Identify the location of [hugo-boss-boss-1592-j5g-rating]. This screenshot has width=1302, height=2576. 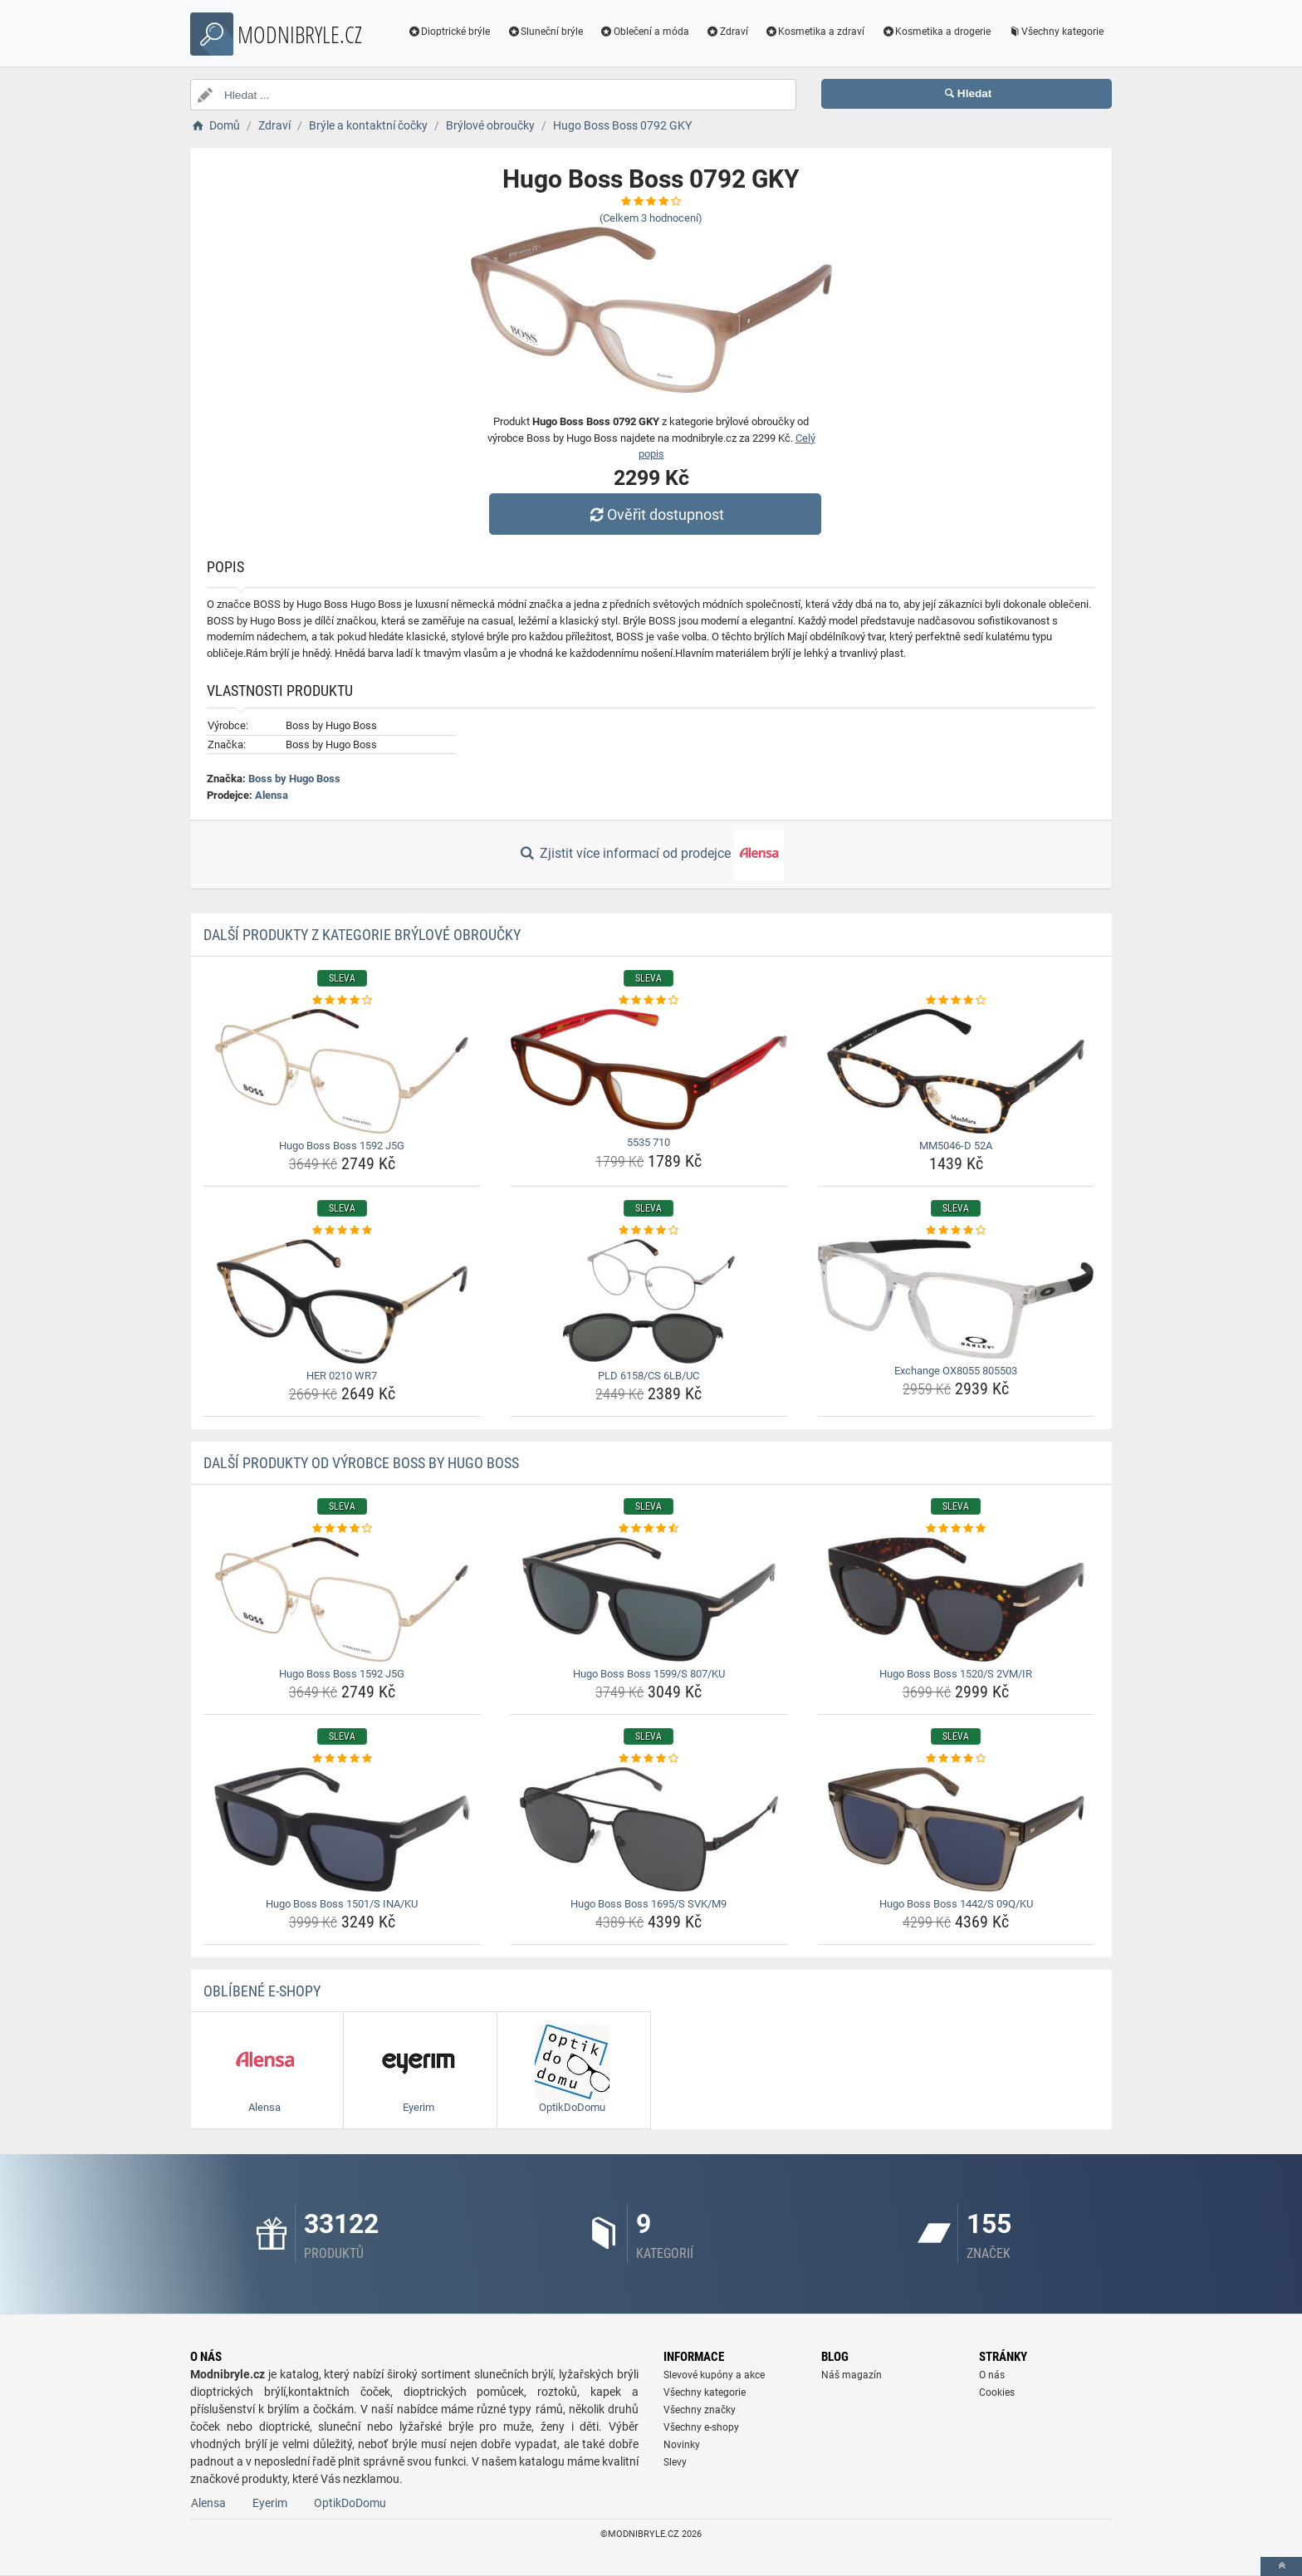
(342, 1000).